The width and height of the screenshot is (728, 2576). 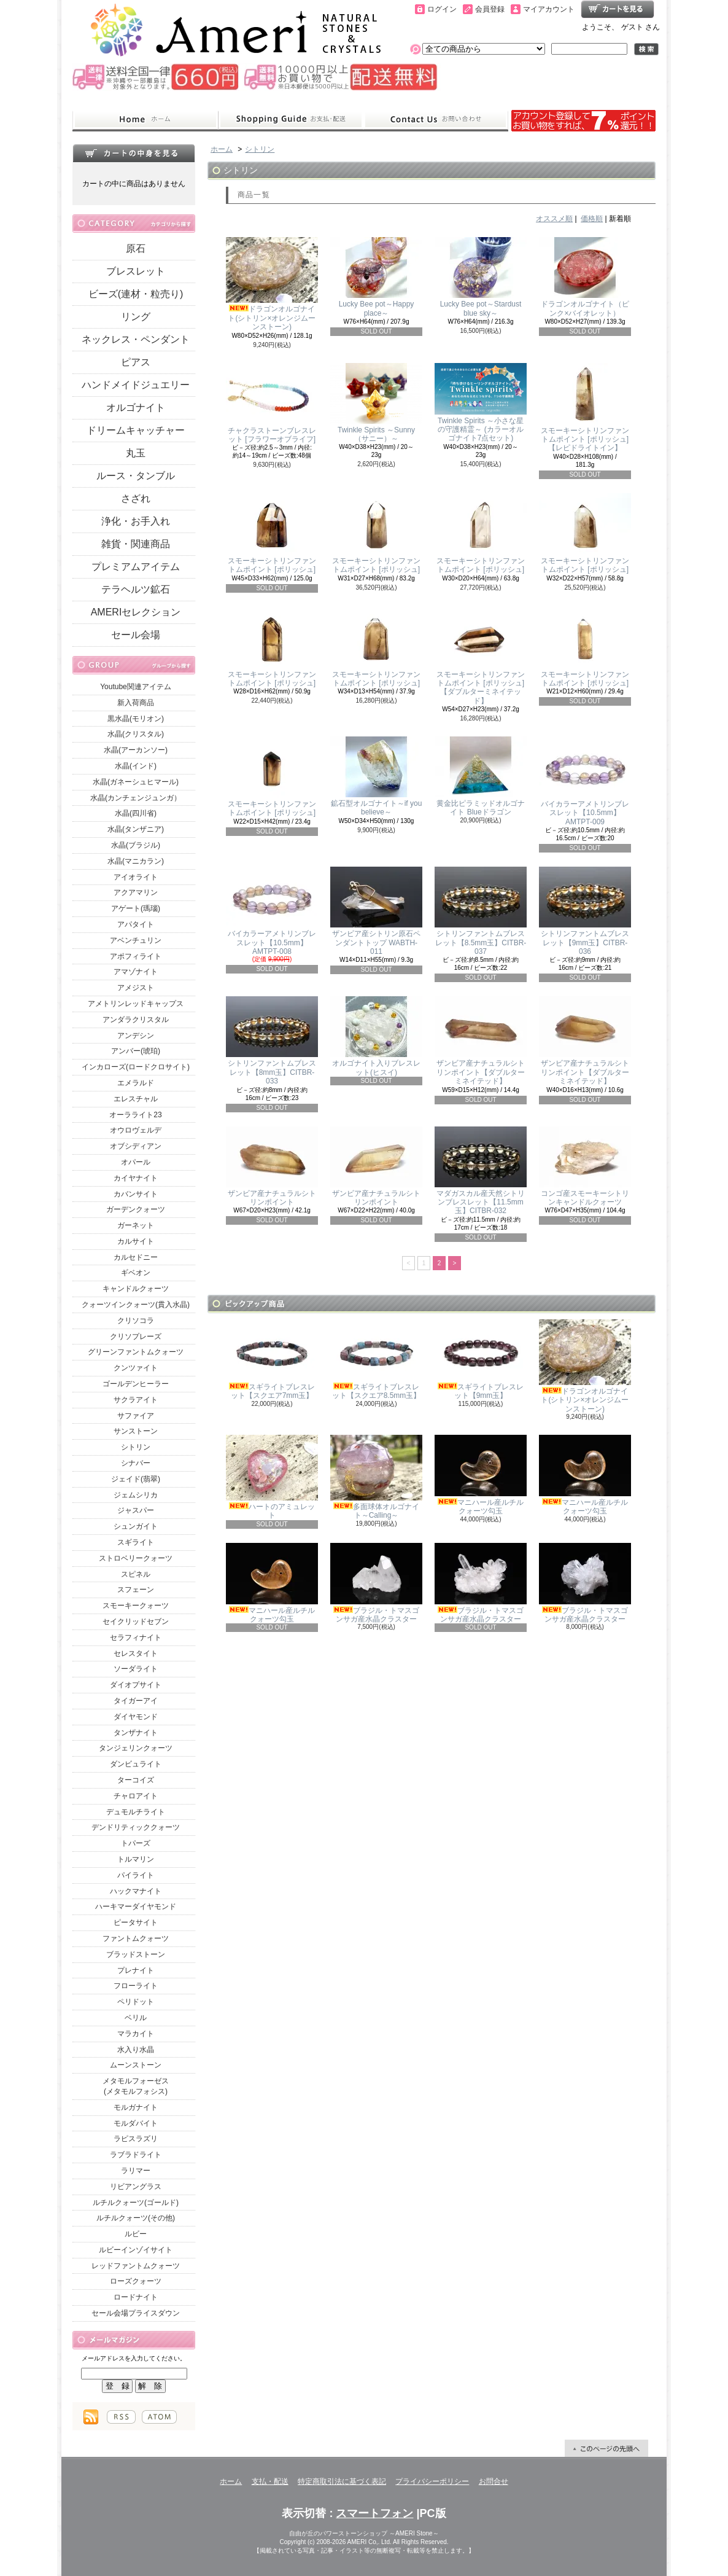 What do you see at coordinates (136, 1019) in the screenshot?
I see `アンダラクリスタル` at bounding box center [136, 1019].